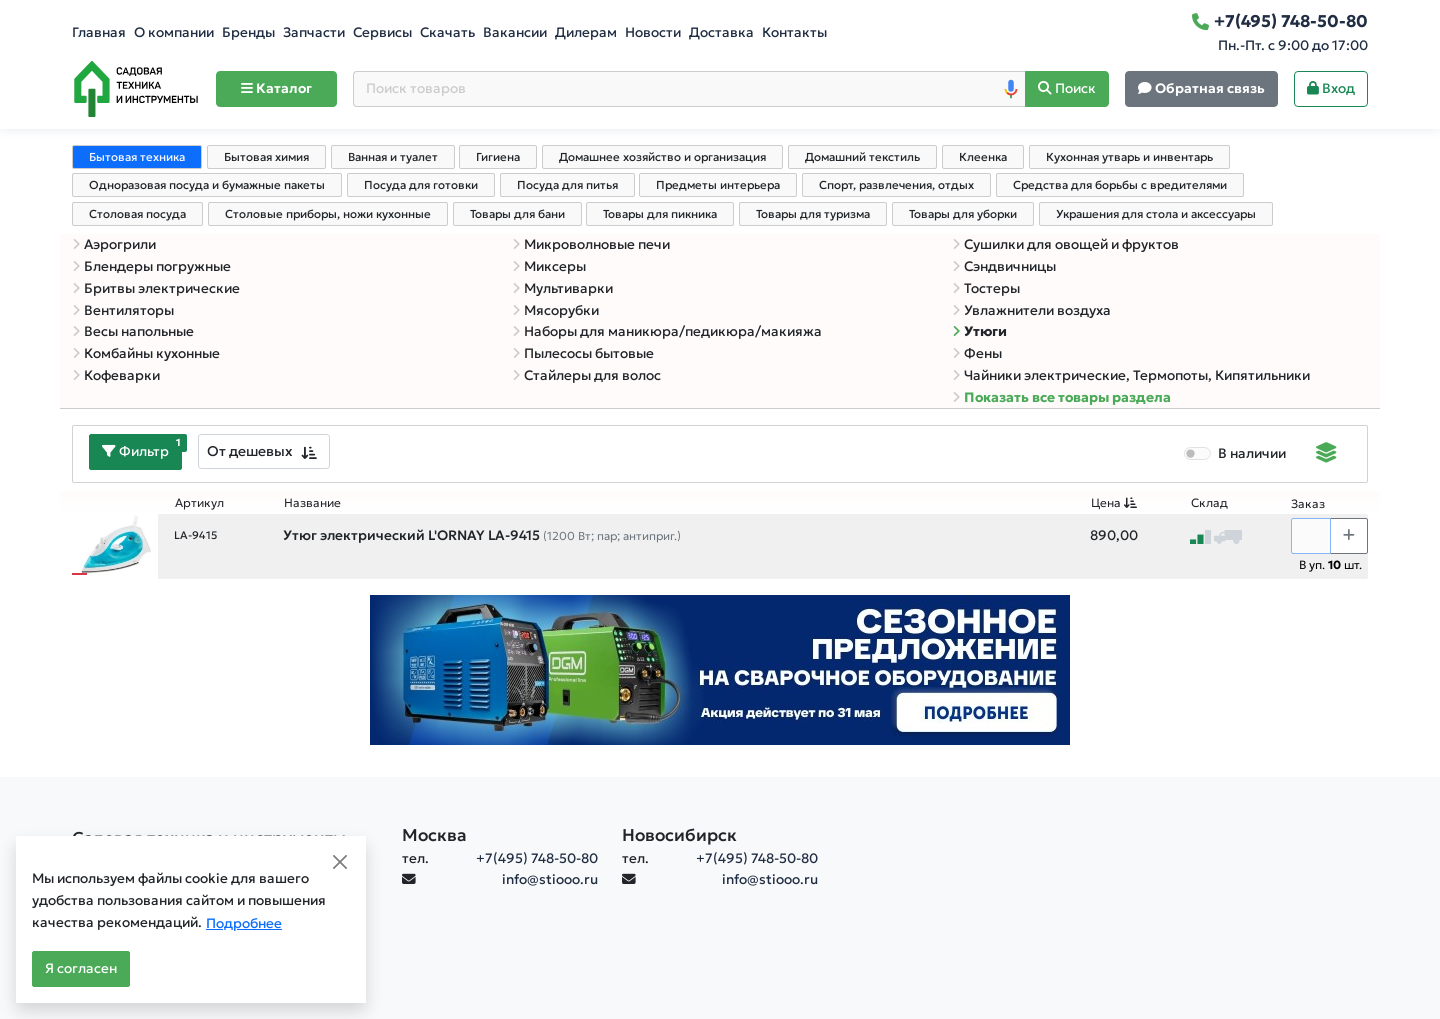  I want to click on info@stiooo.ru, so click(550, 879).